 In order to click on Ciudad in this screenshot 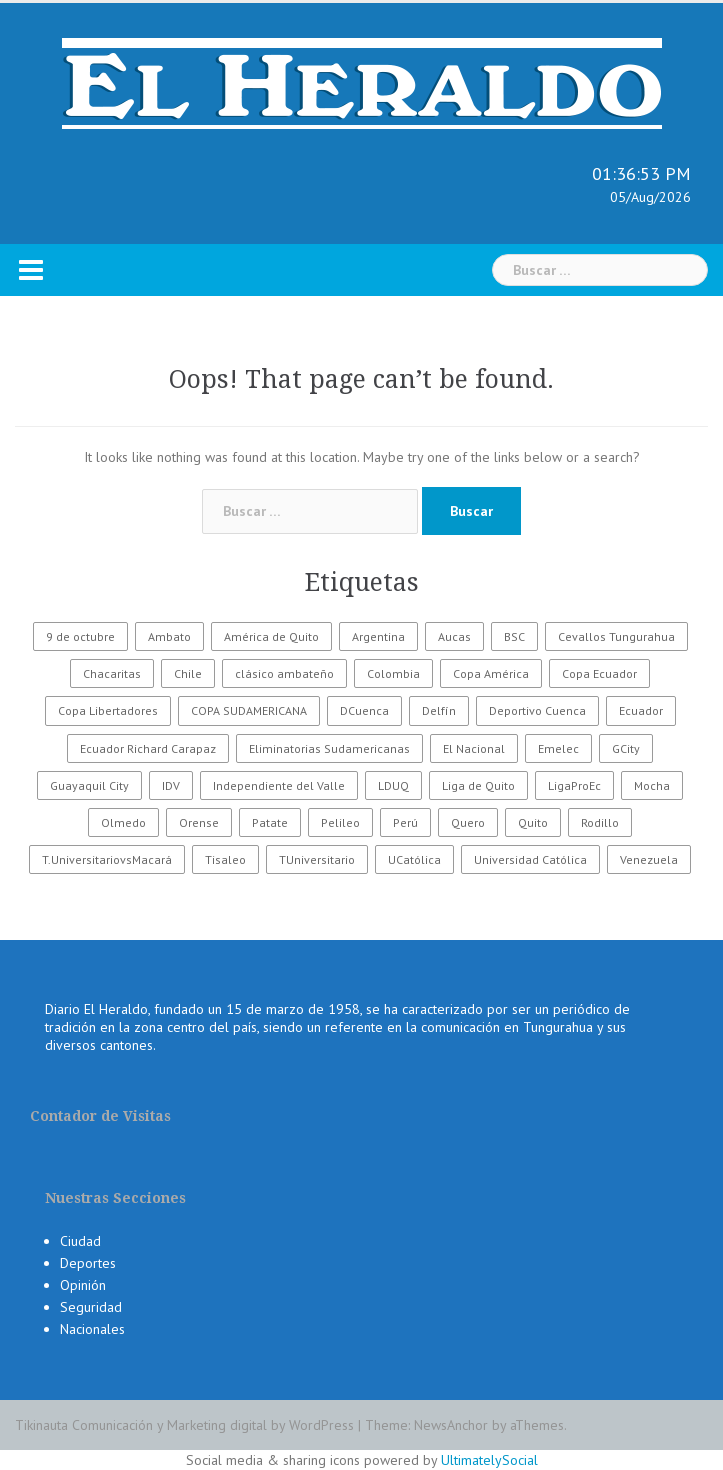, I will do `click(80, 1241)`.